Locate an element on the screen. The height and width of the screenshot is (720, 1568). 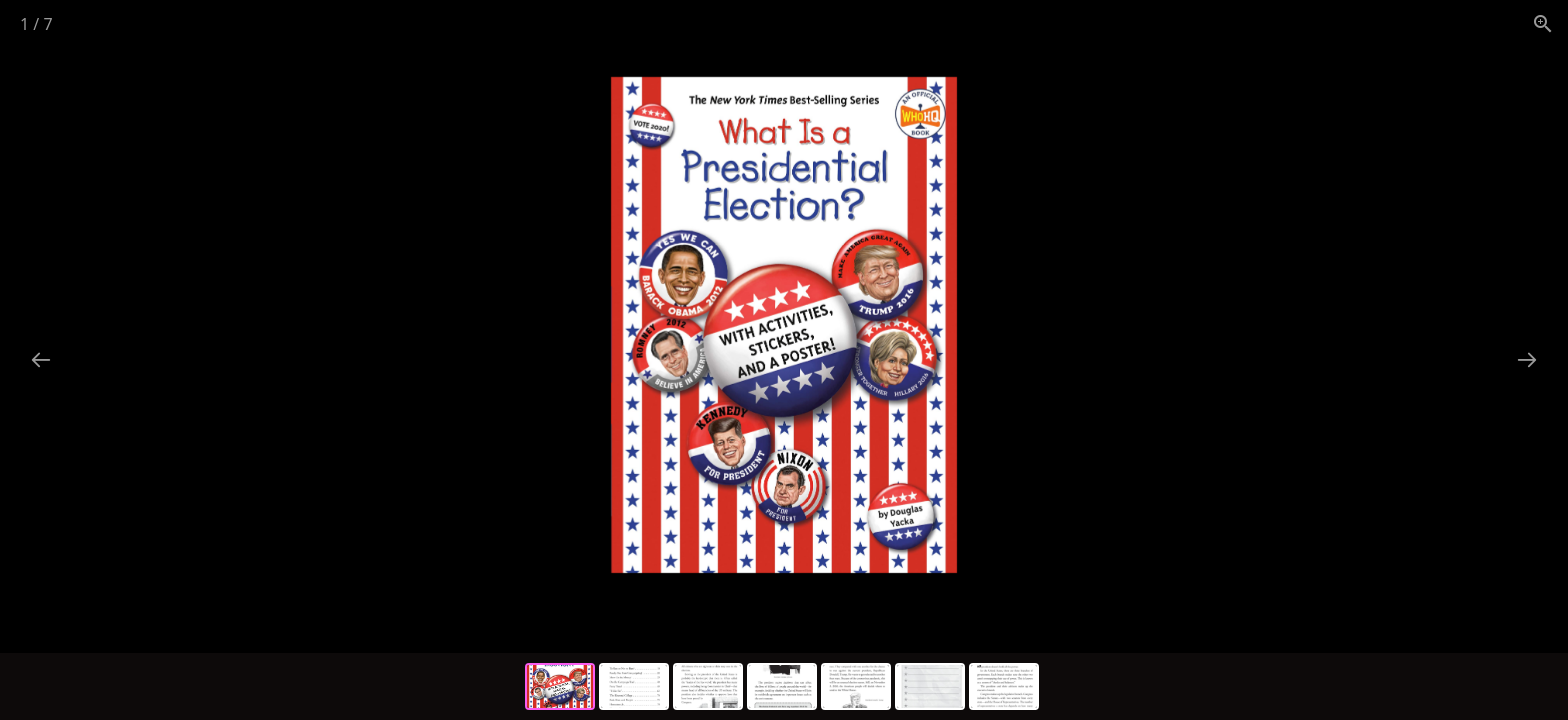
[View actual size] is located at coordinates (1543, 23).